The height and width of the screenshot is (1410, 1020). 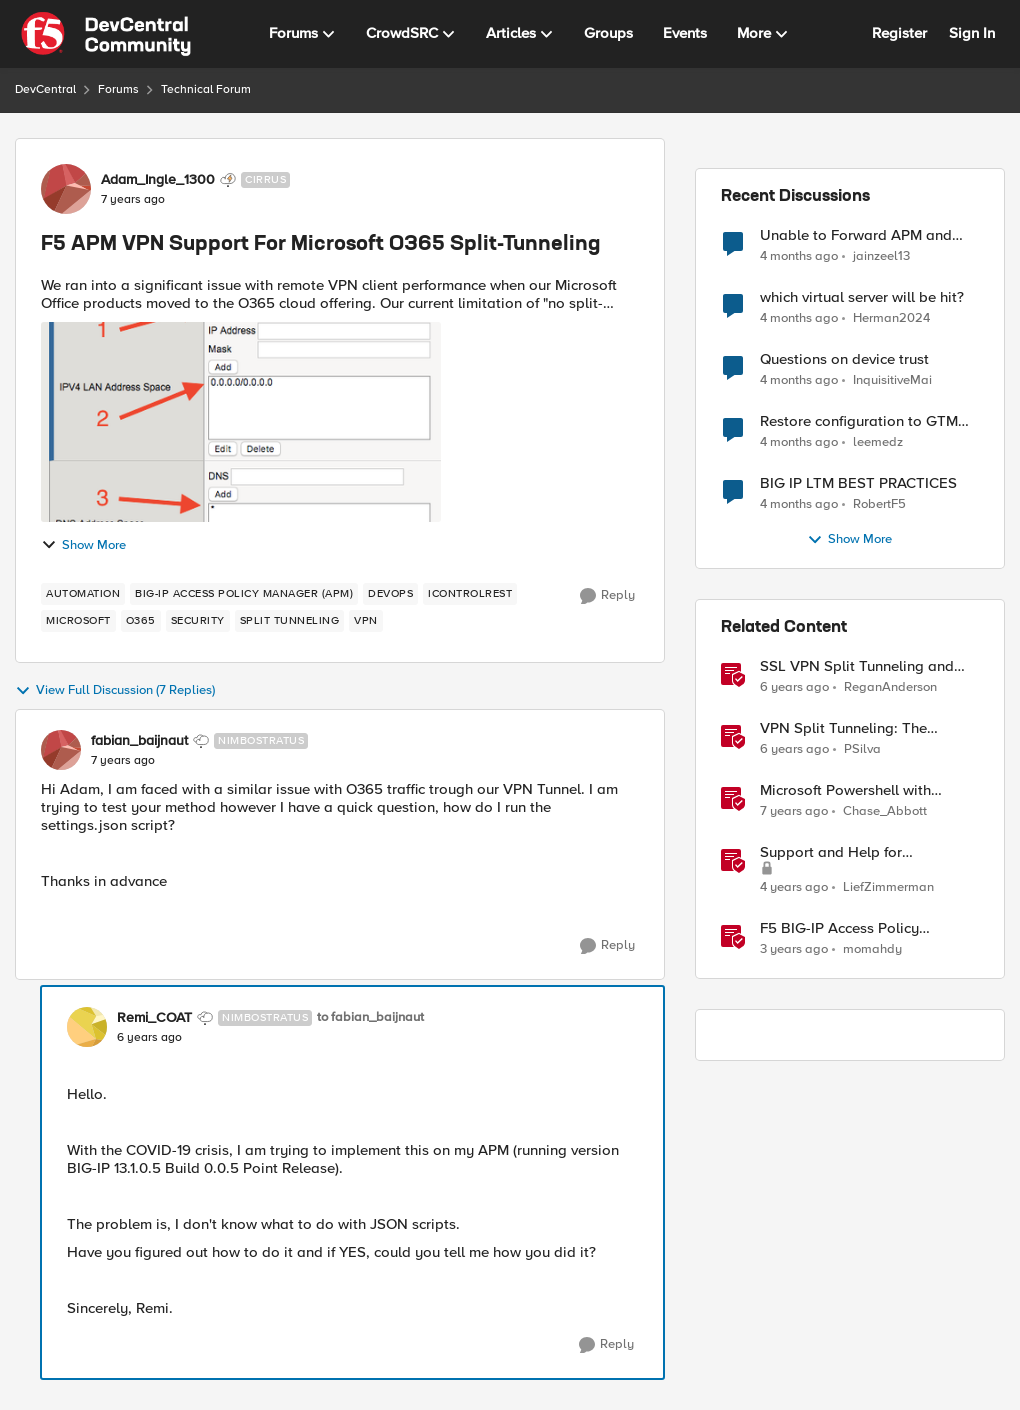 What do you see at coordinates (366, 621) in the screenshot?
I see `[Tag name VPN]` at bounding box center [366, 621].